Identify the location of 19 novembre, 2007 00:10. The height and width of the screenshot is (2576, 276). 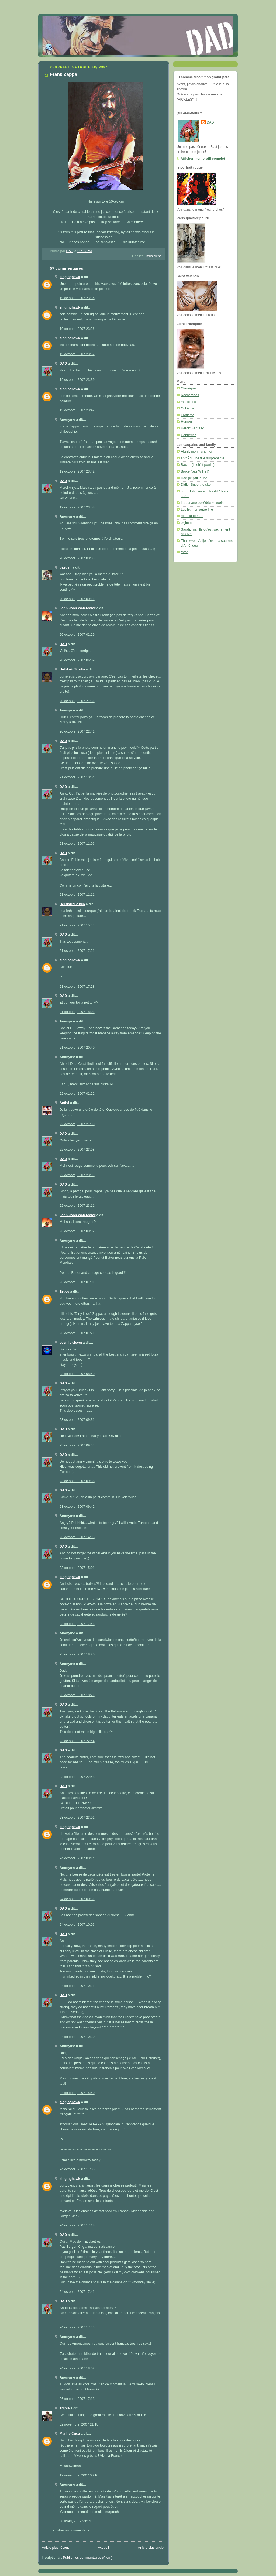
(79, 2475).